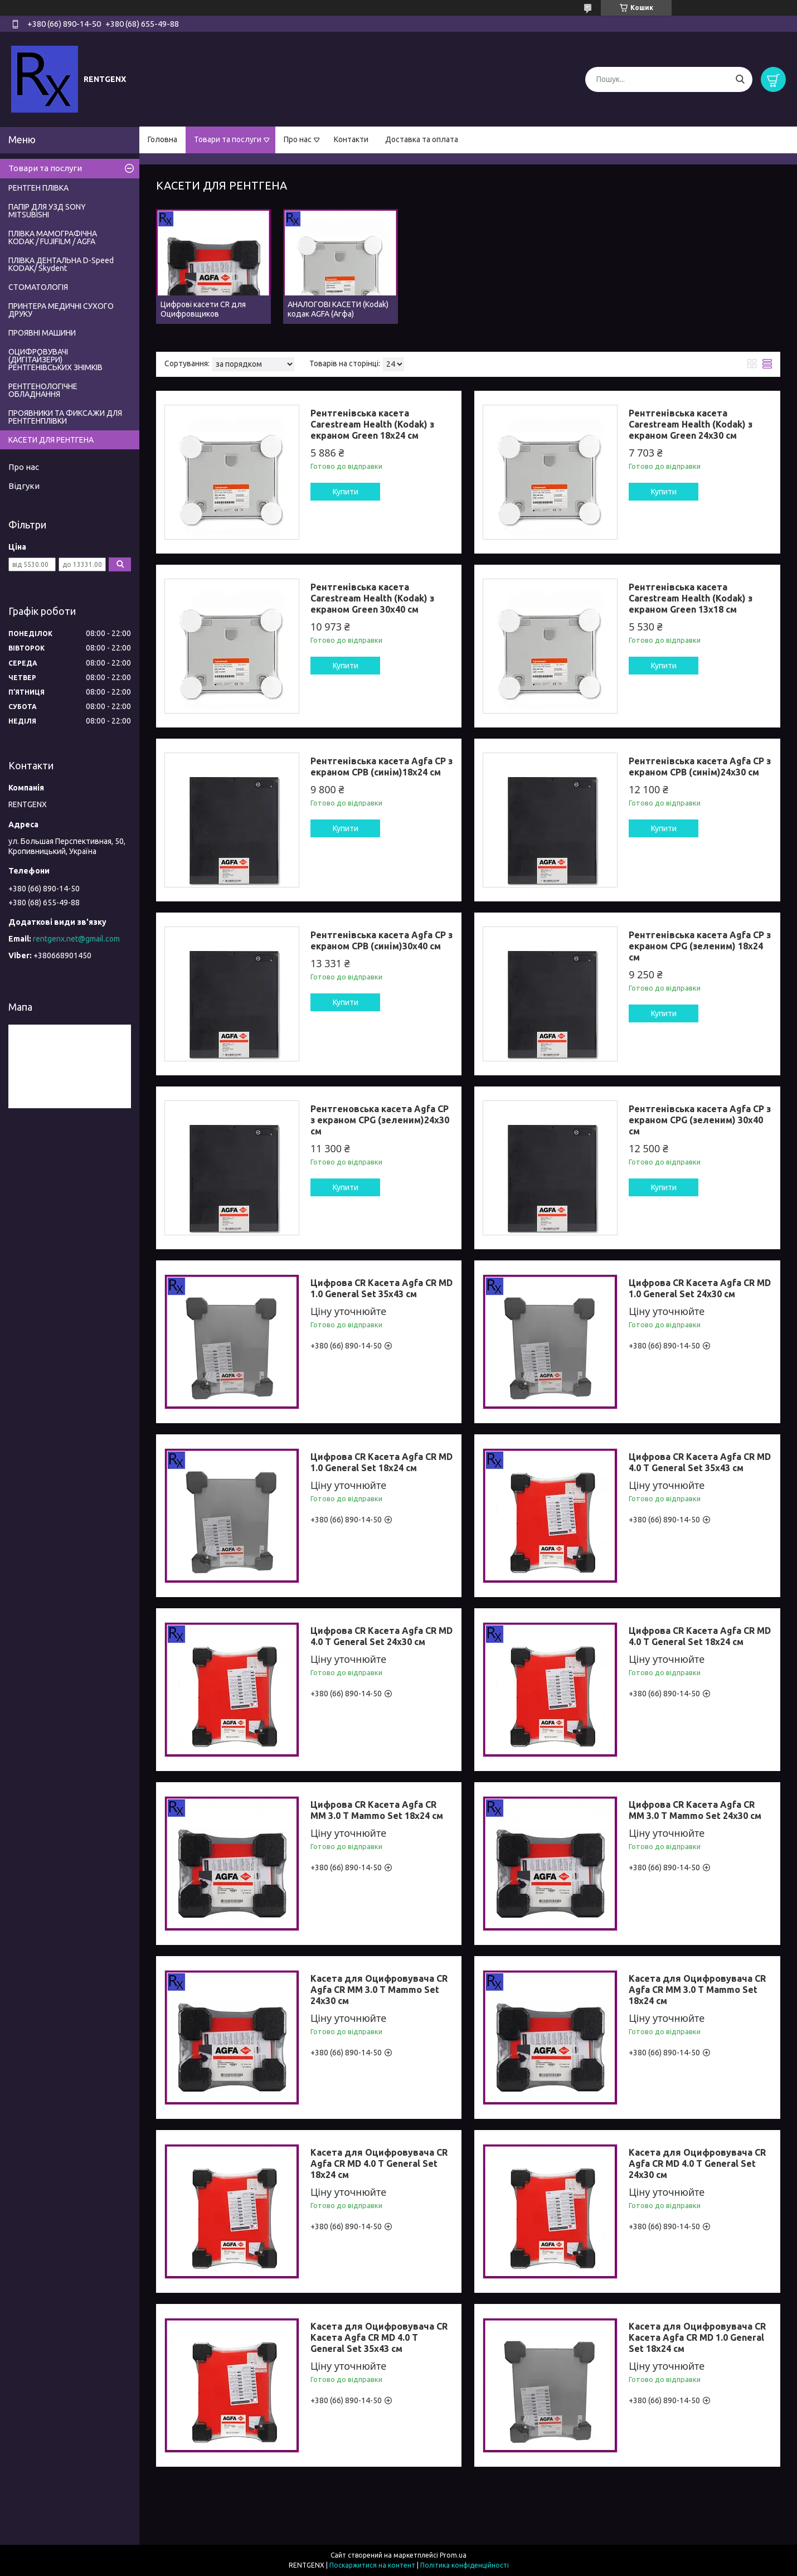 Image resolution: width=797 pixels, height=2576 pixels. Describe the element at coordinates (47, 210) in the screenshot. I see `ПАПІР ДЛЯ УЗД SONY MITSUBISHI` at that location.